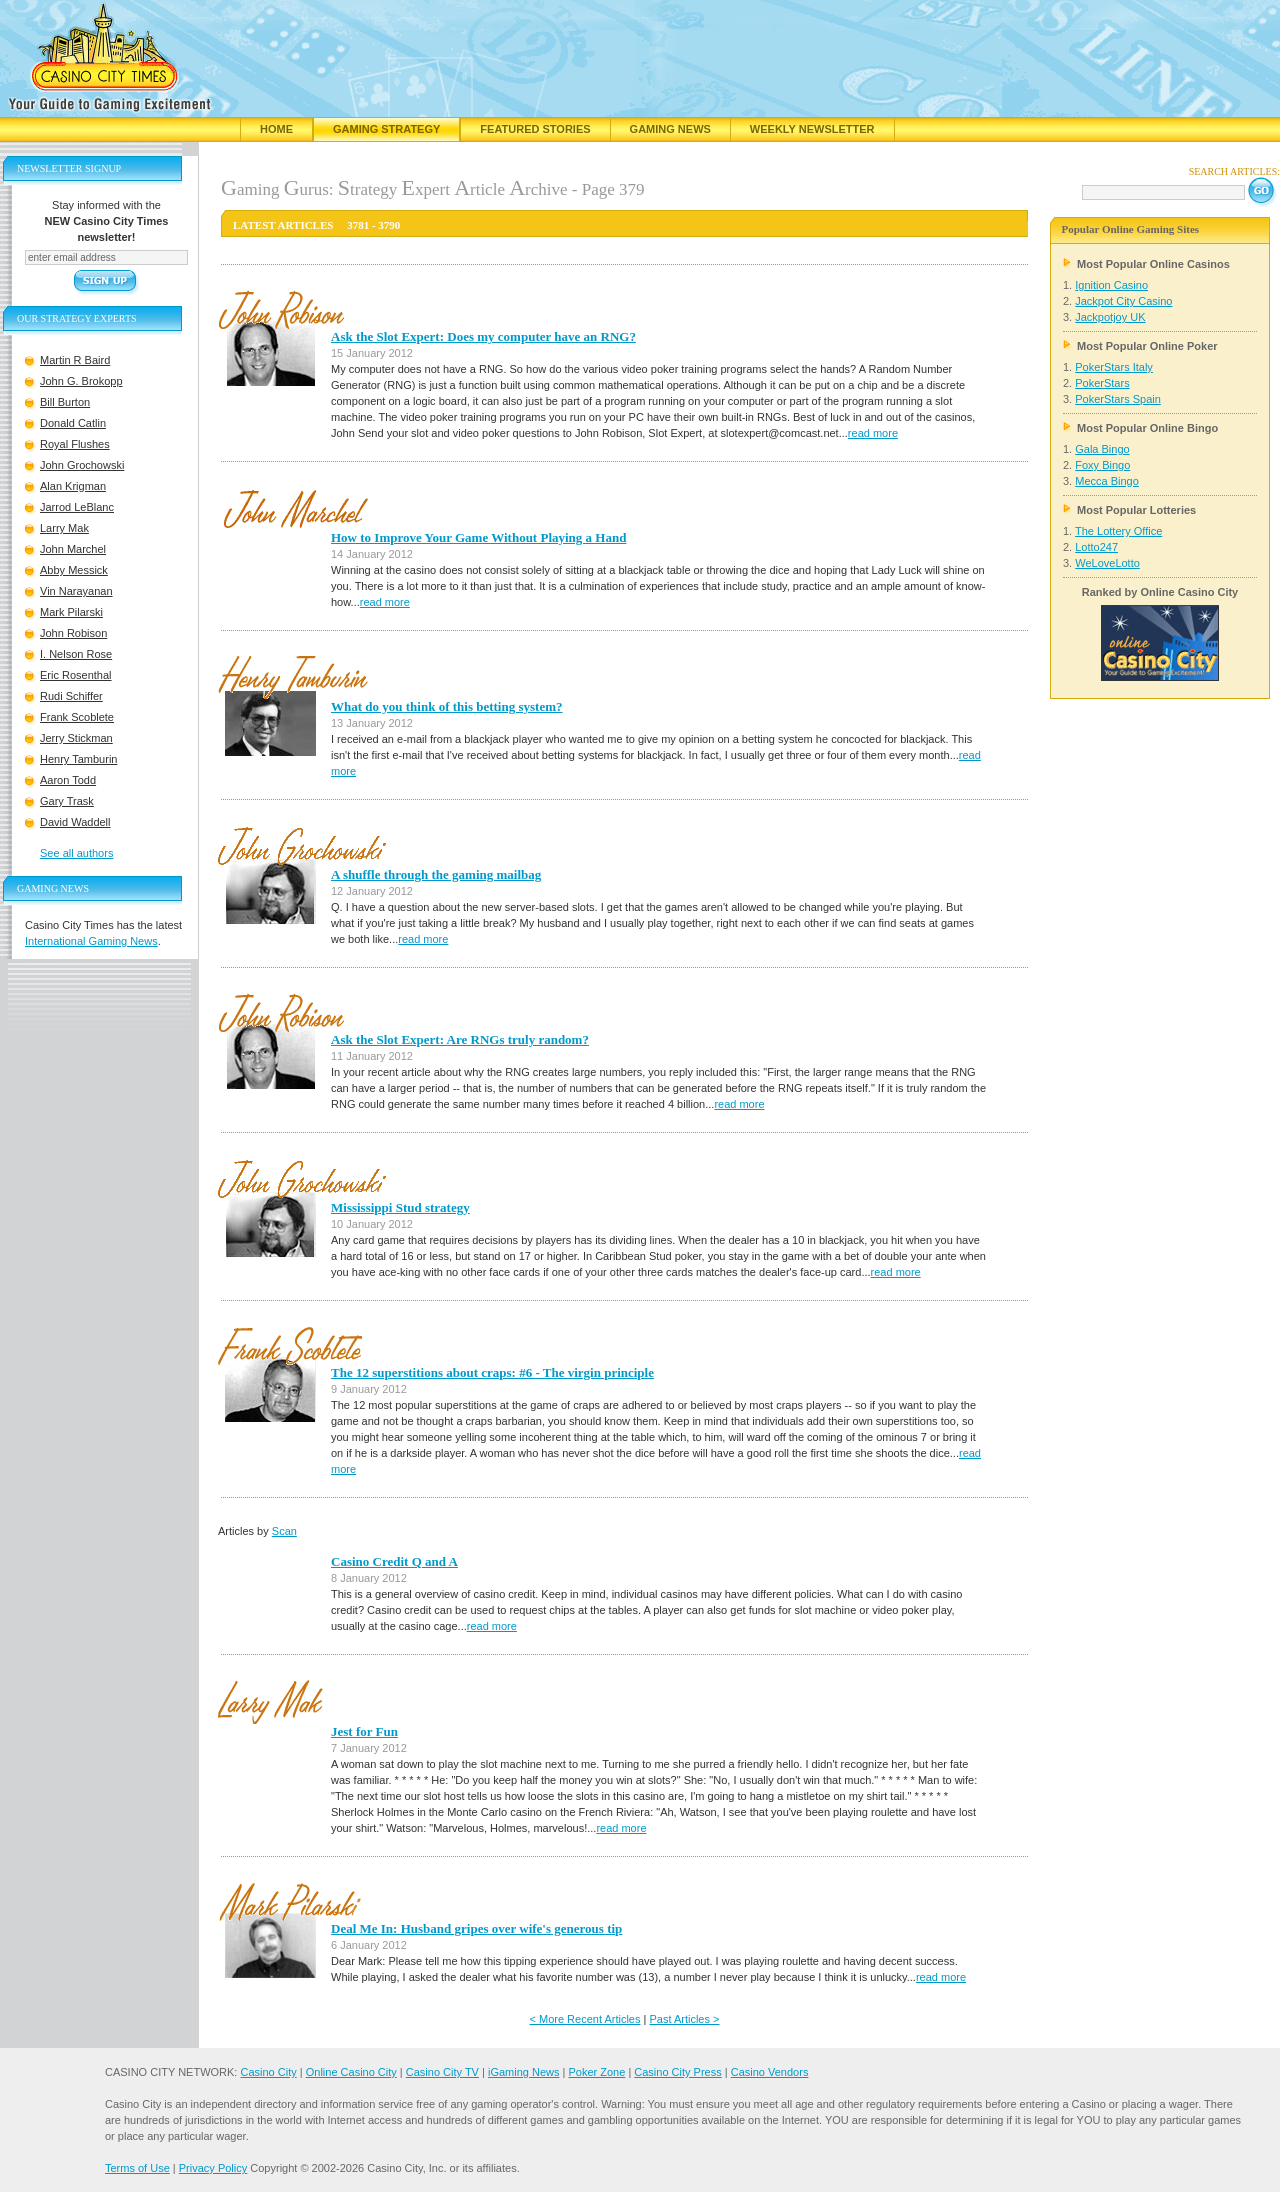 The image size is (1280, 2192). What do you see at coordinates (71, 612) in the screenshot?
I see `Mark Pilarski` at bounding box center [71, 612].